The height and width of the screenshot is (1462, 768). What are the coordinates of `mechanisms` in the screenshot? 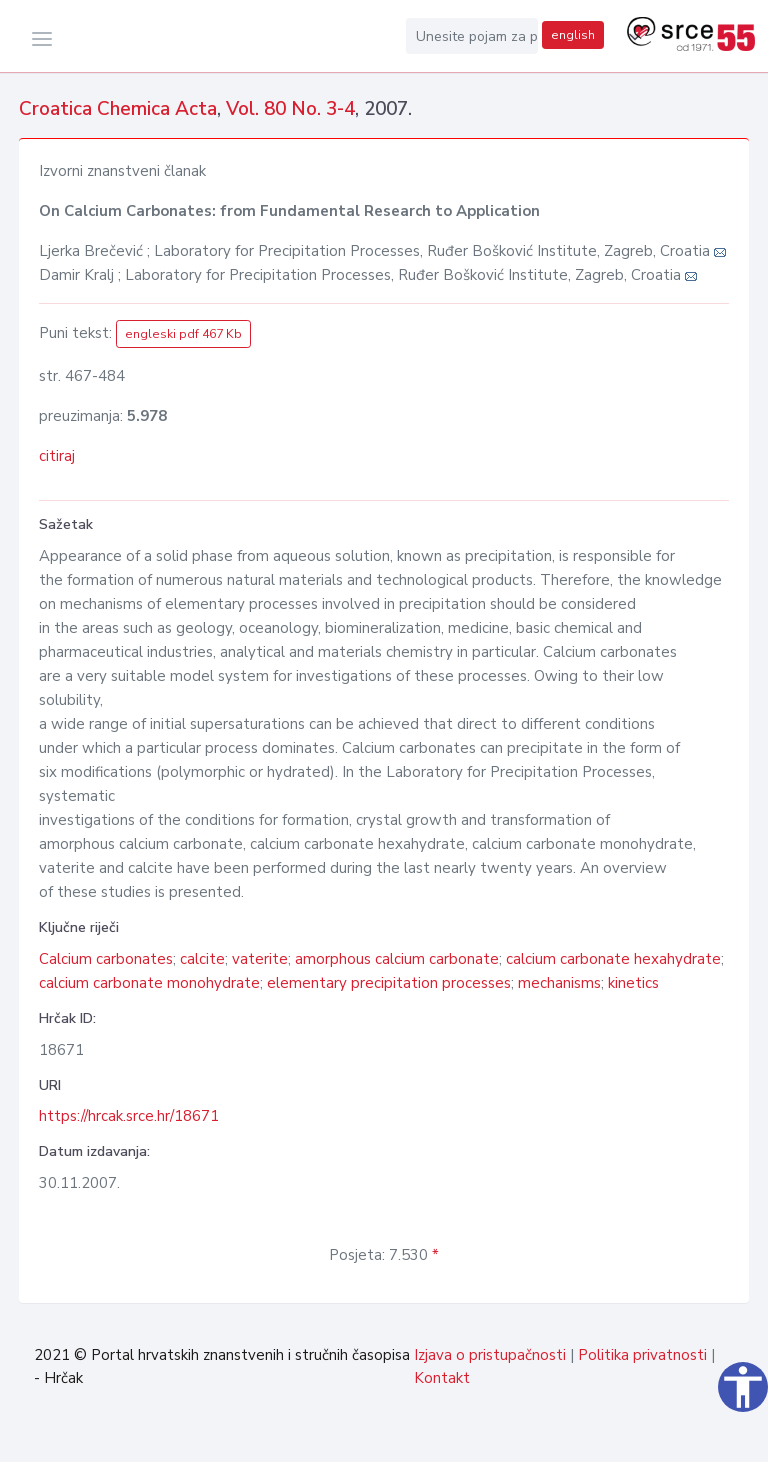 It's located at (559, 983).